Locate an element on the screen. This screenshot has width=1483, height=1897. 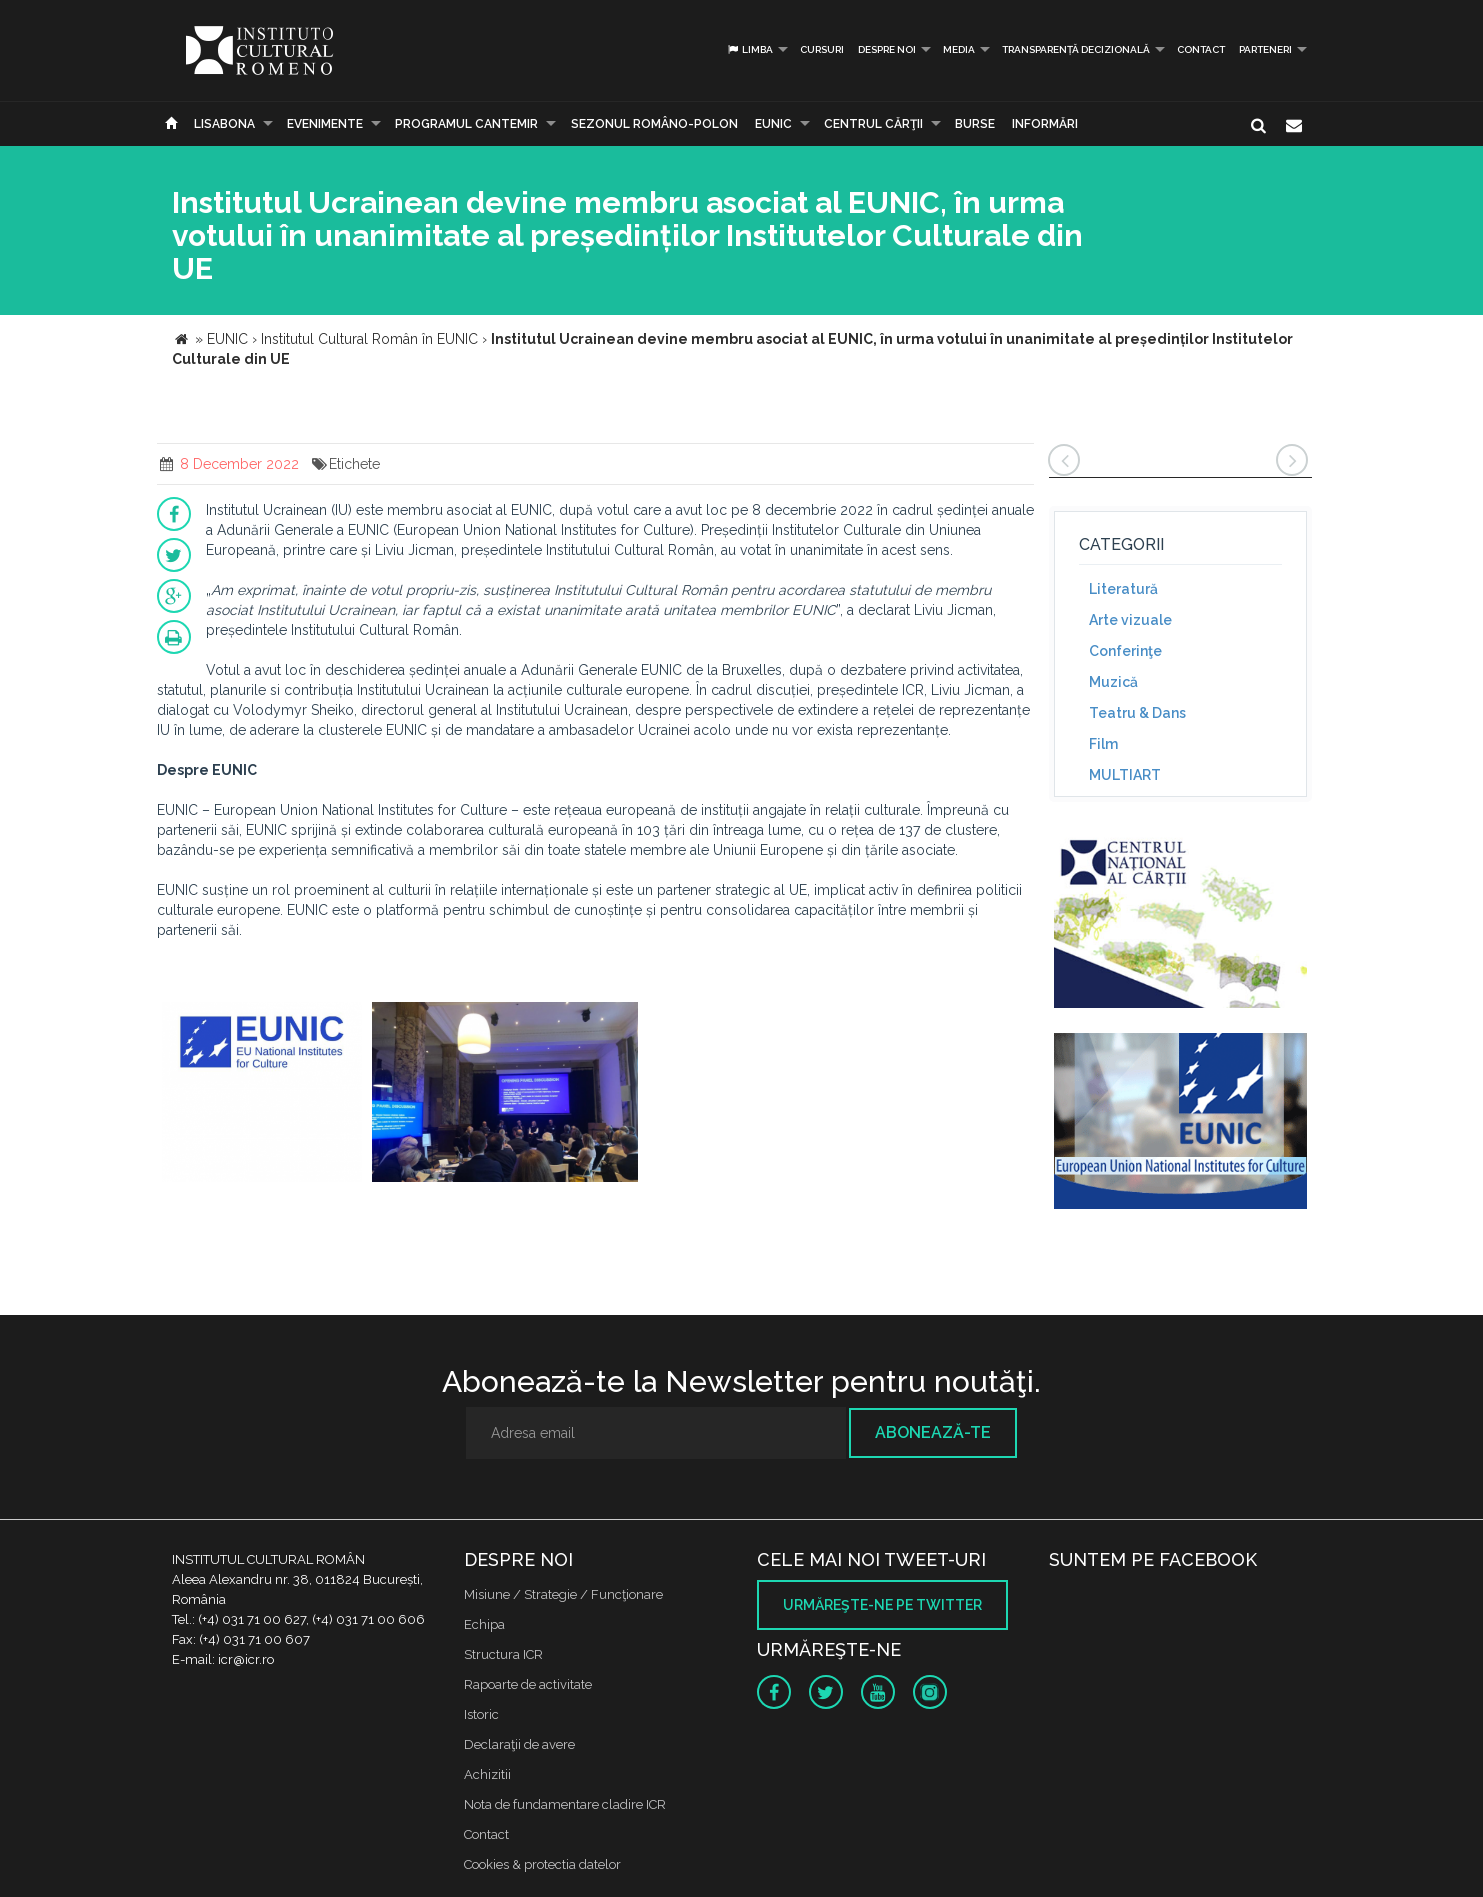
Conferinţe is located at coordinates (1125, 651).